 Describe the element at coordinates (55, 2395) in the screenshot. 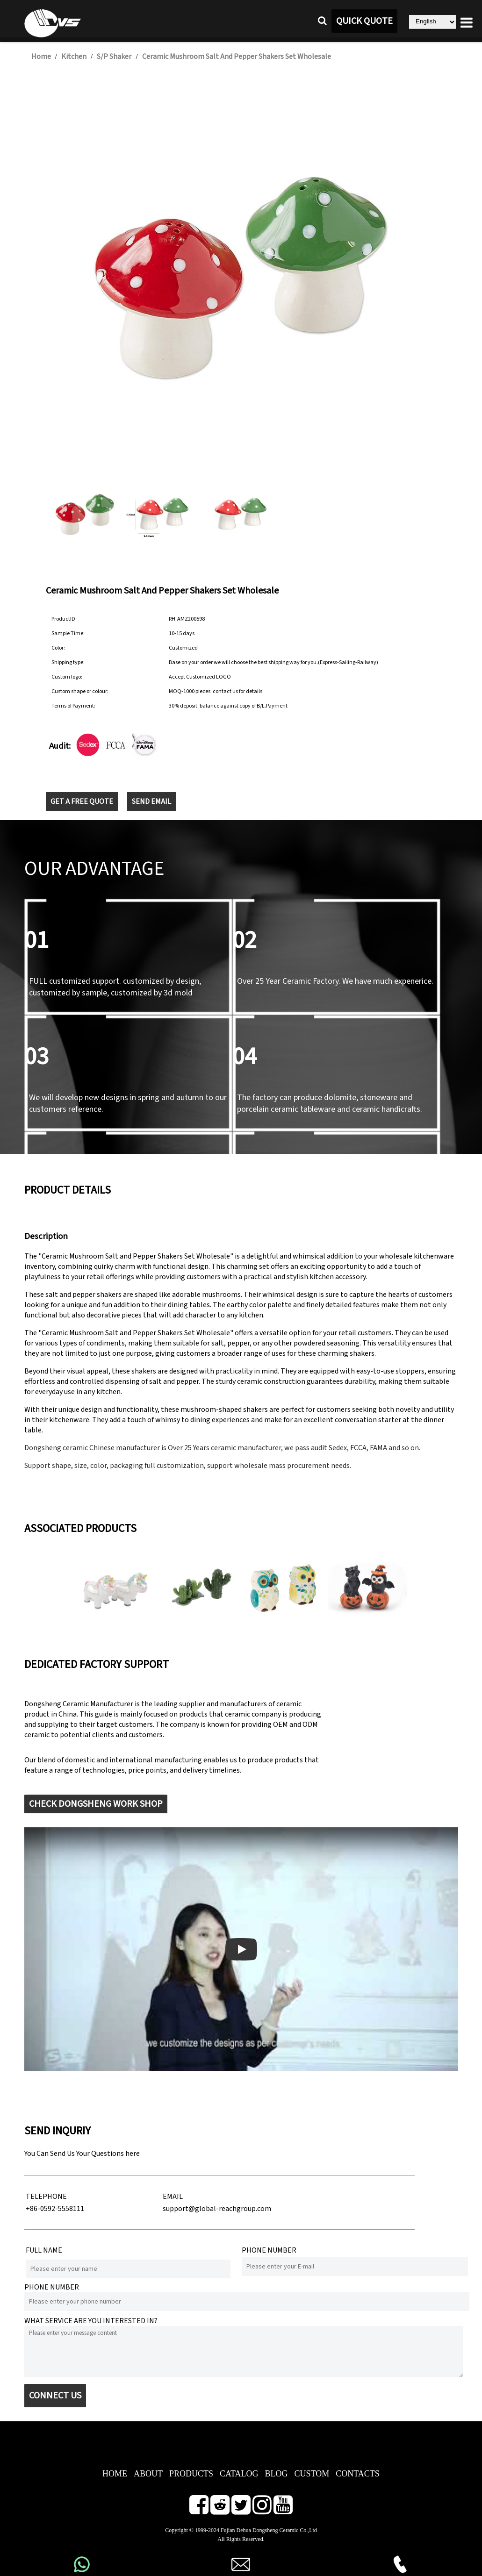

I see `CONNECT US` at that location.